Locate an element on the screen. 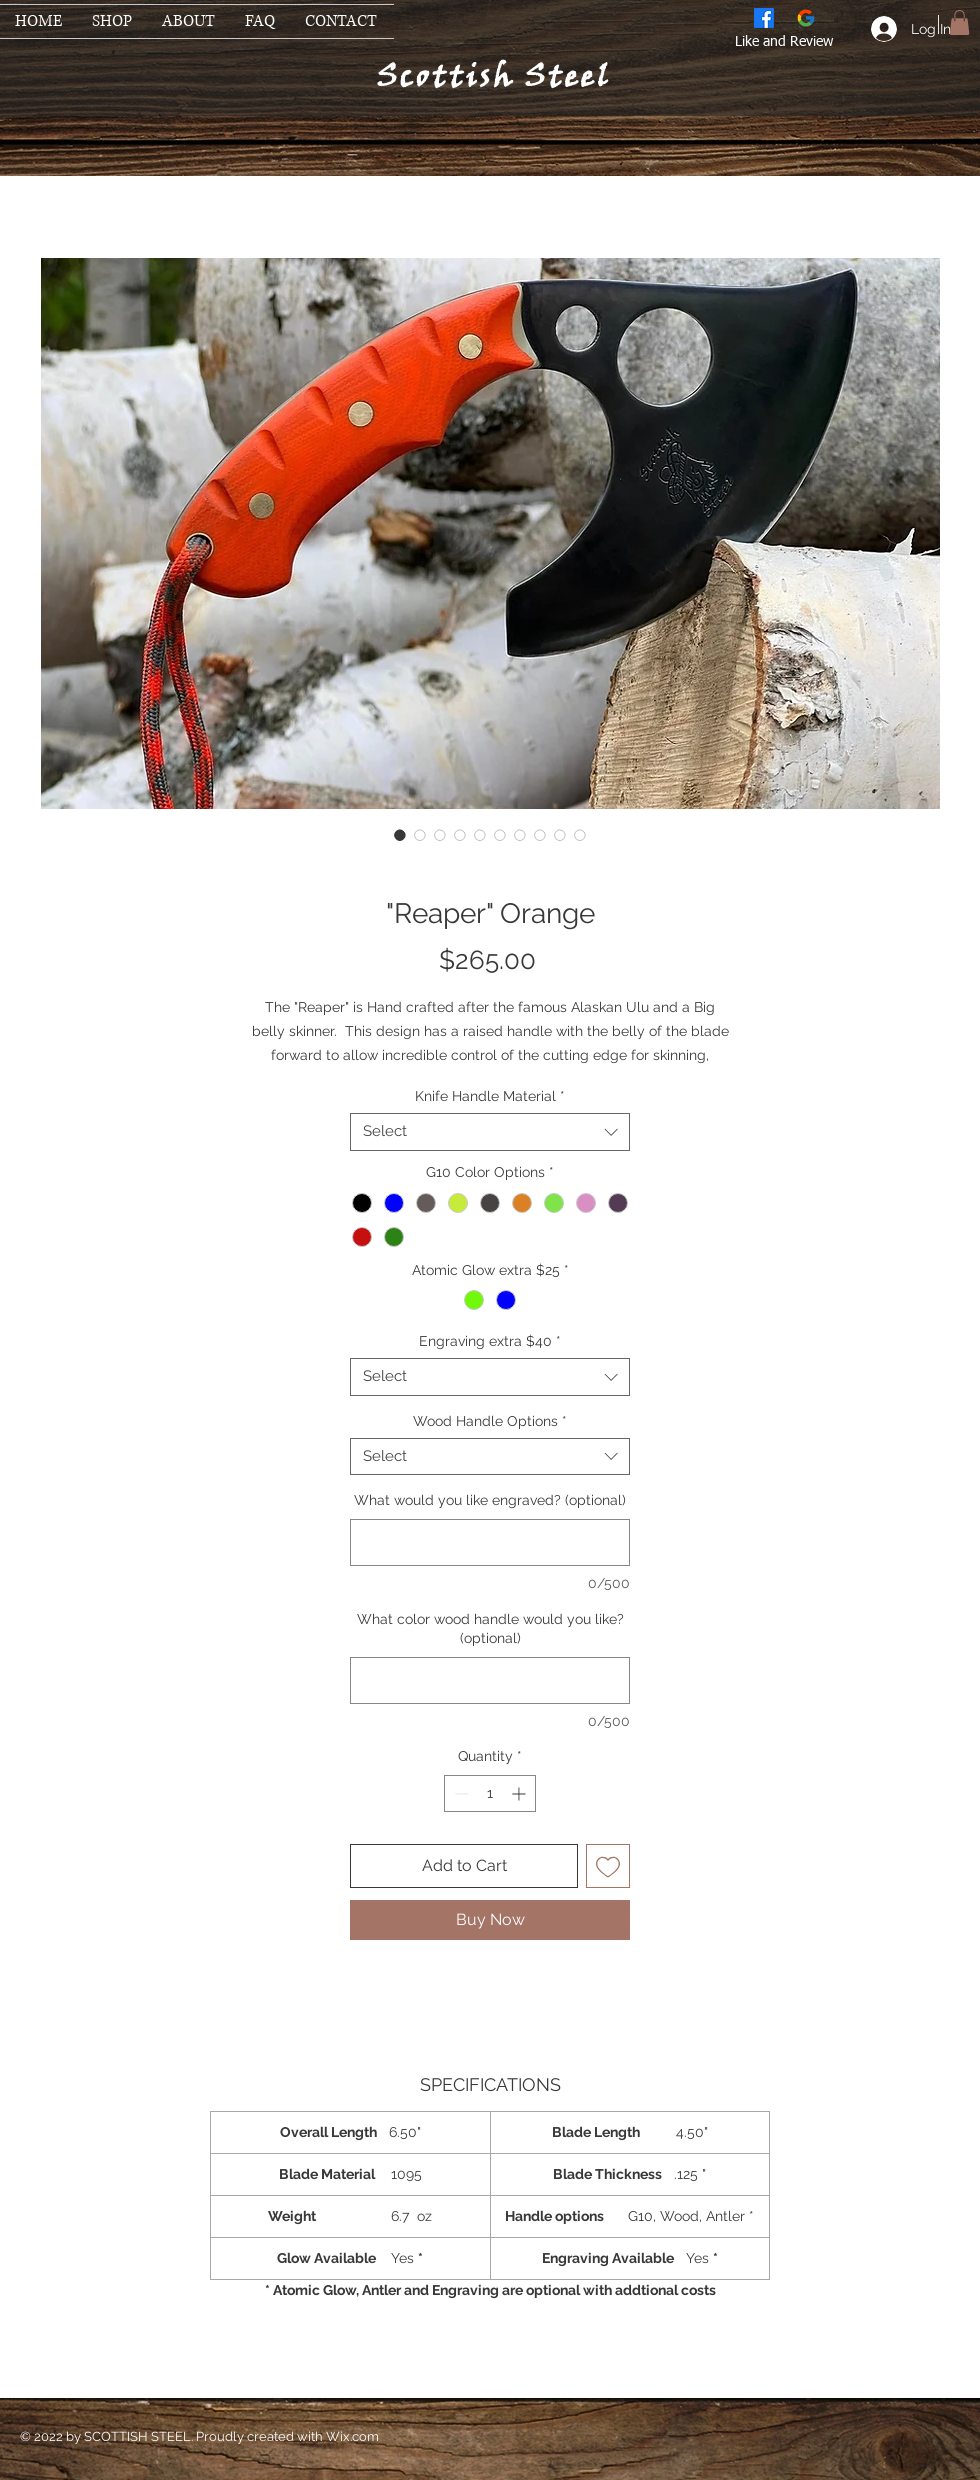  [What color wood handle would you like? (optional)] is located at coordinates (490, 1680).